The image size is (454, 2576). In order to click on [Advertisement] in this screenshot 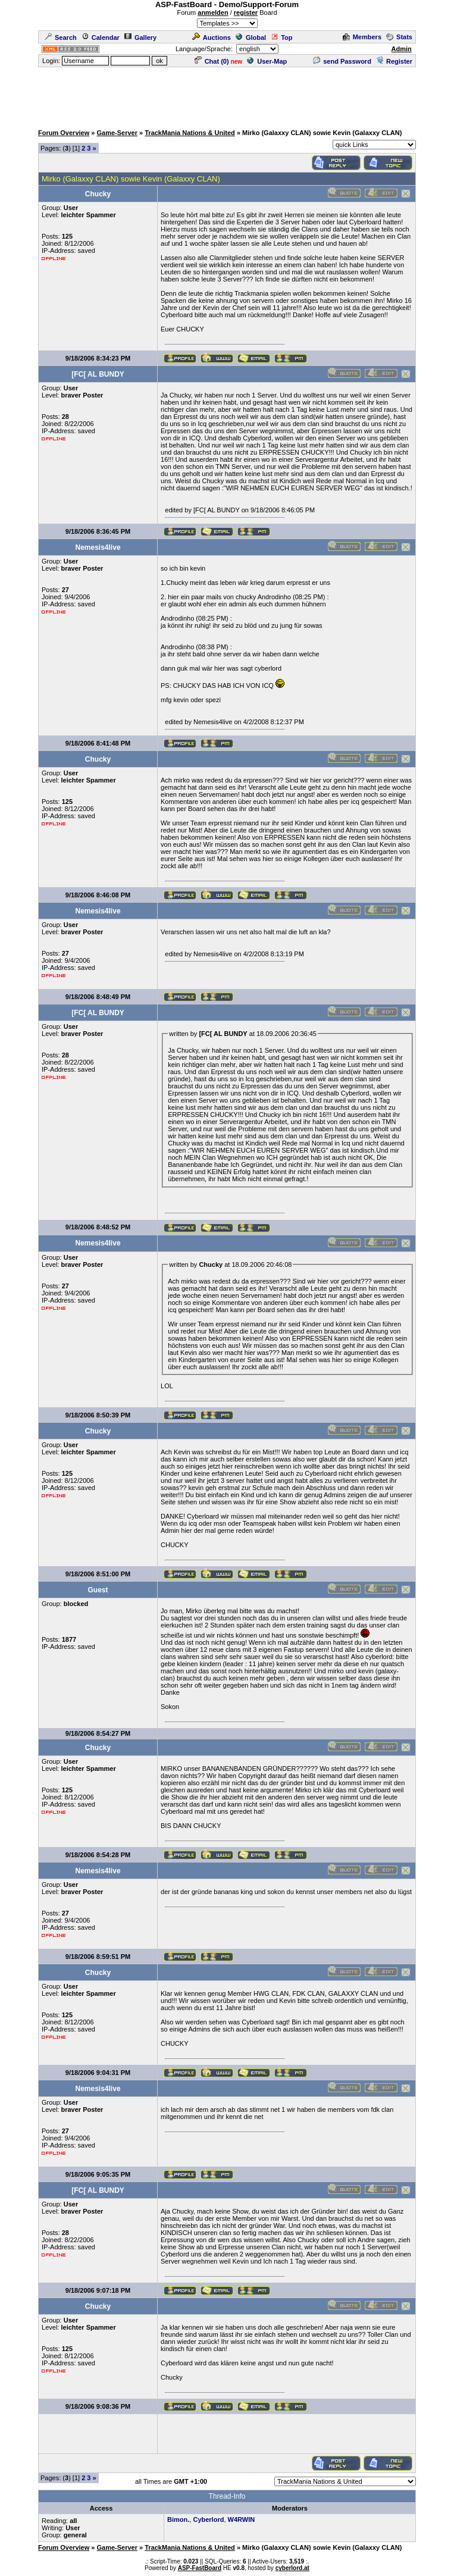, I will do `click(227, 95)`.